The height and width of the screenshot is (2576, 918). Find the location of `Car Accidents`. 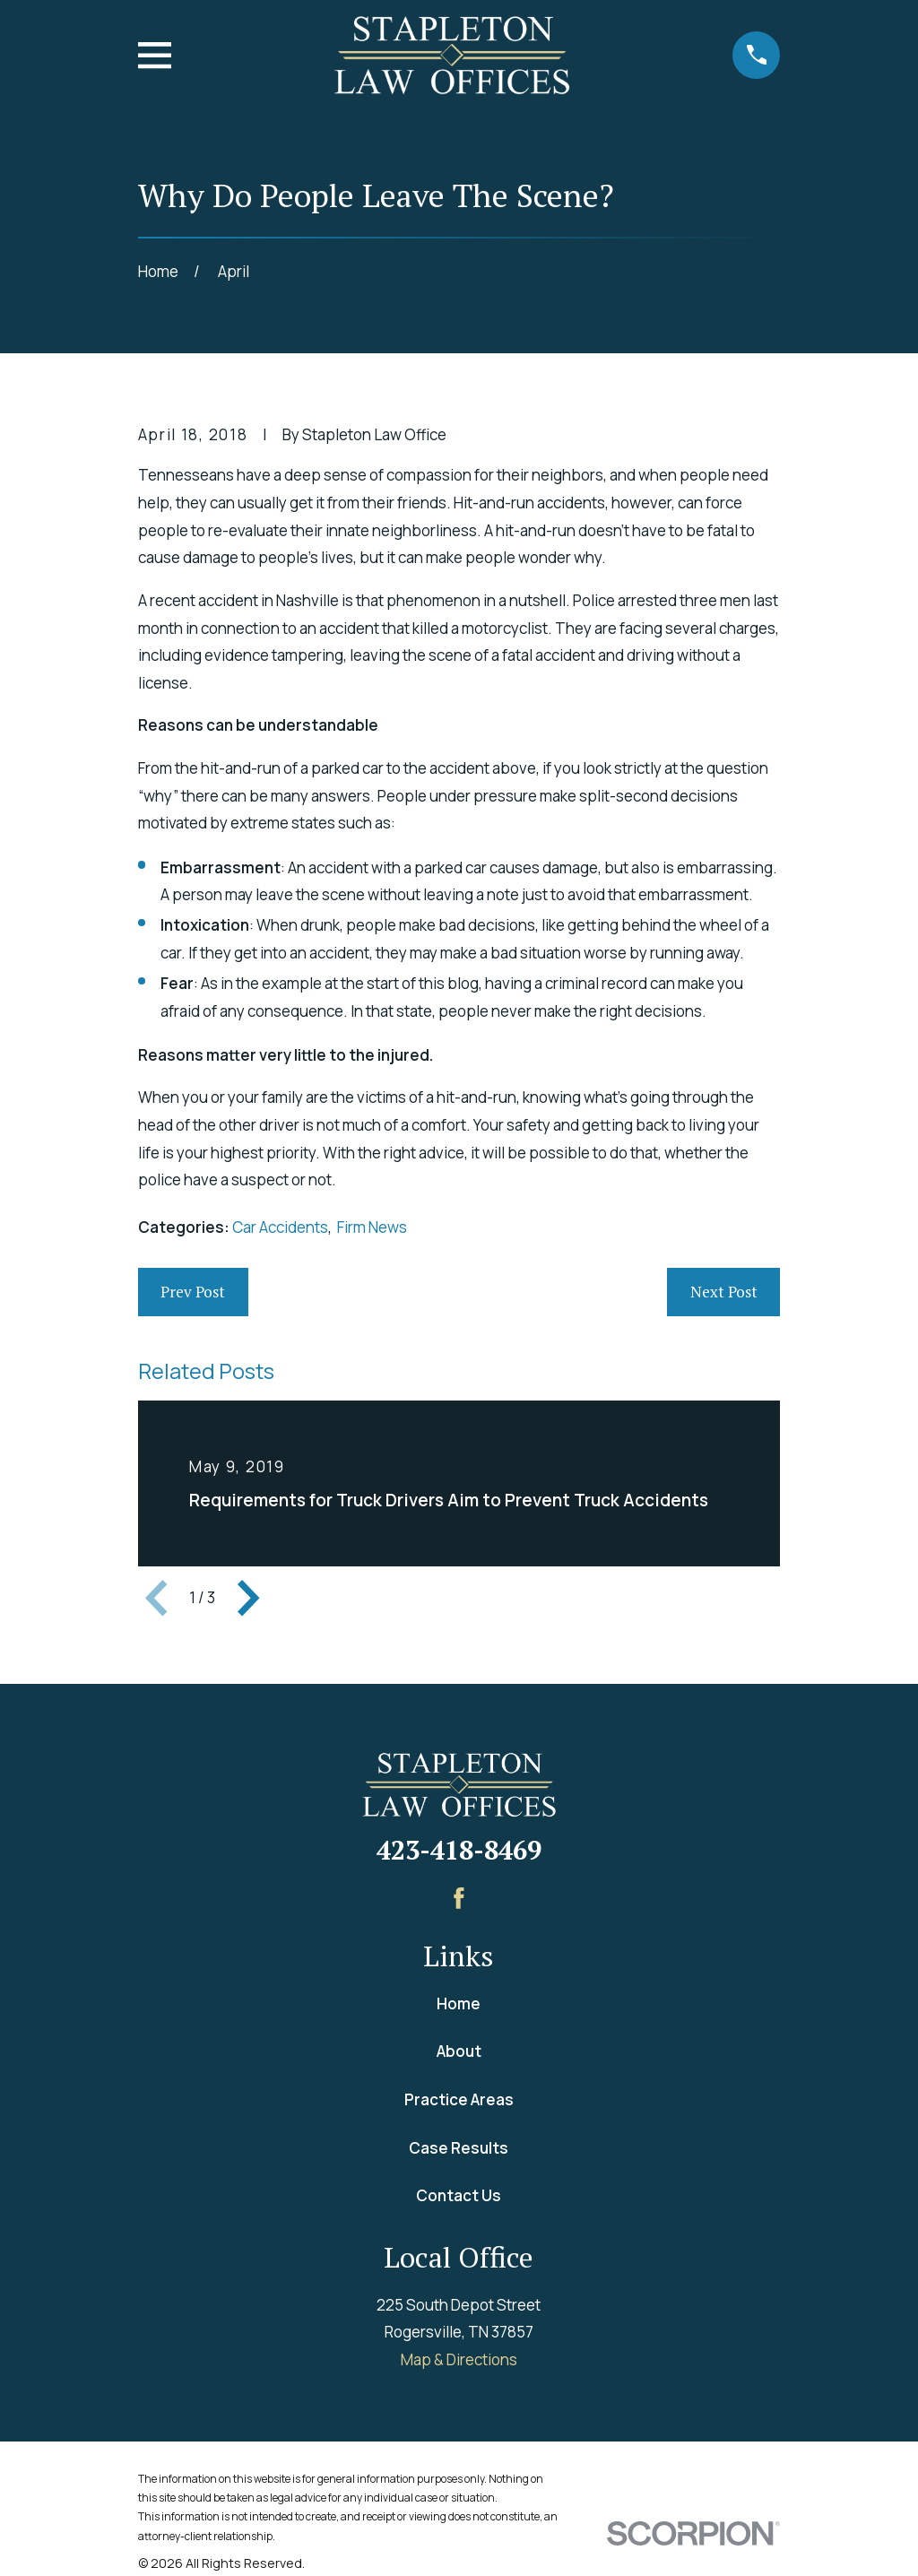

Car Accidents is located at coordinates (280, 1227).